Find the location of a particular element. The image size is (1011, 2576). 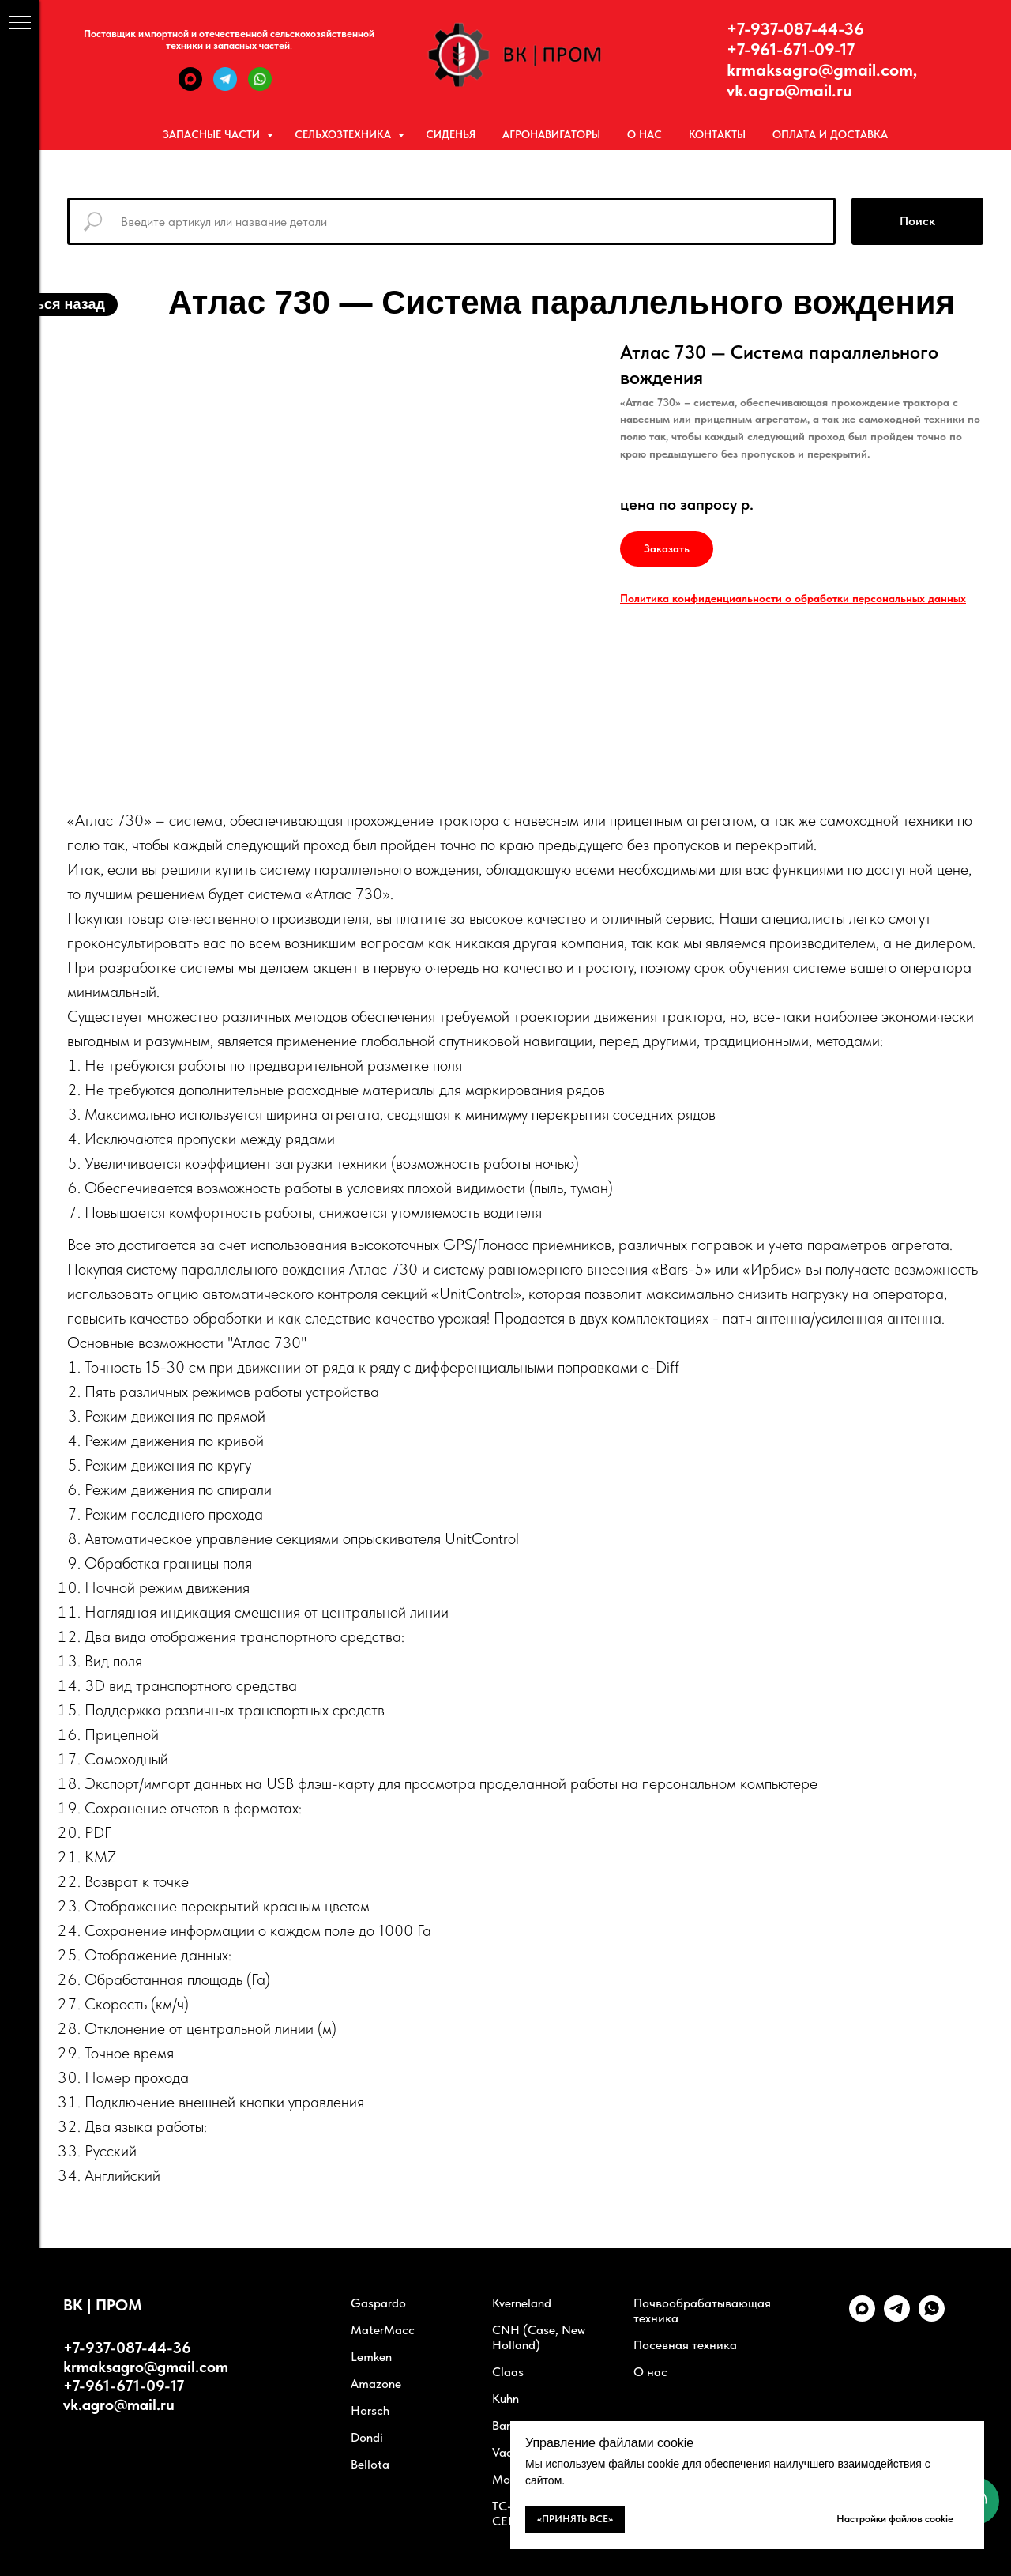

Контакты is located at coordinates (717, 134).